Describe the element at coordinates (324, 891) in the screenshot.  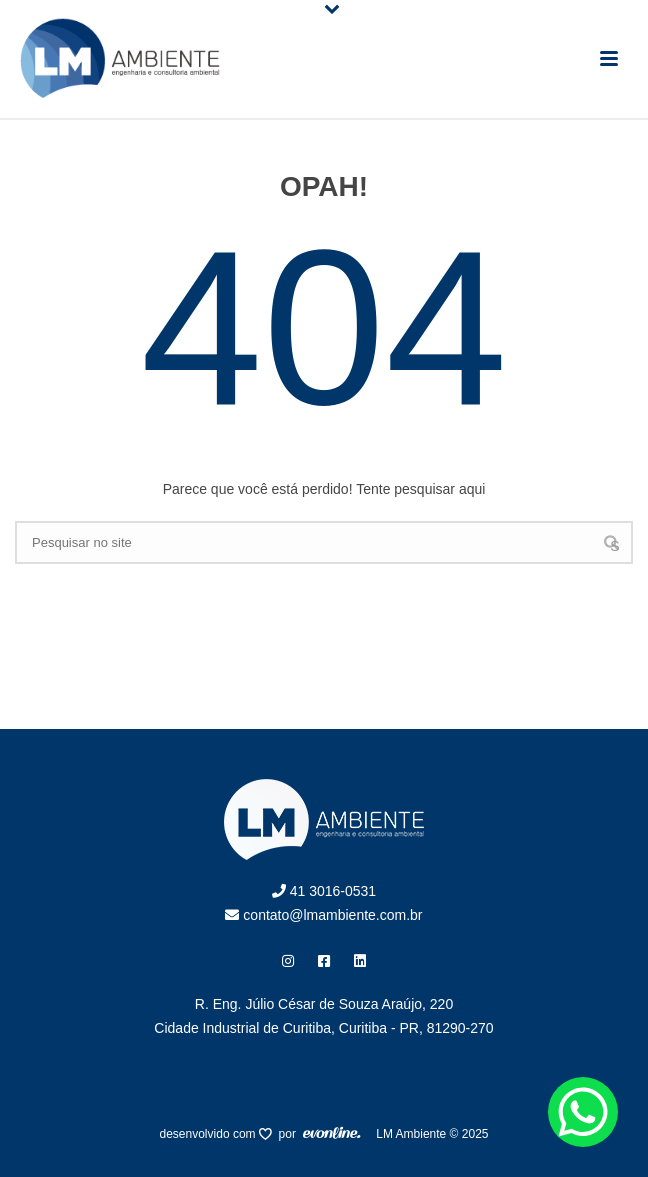
I see `41 3016-0531` at that location.